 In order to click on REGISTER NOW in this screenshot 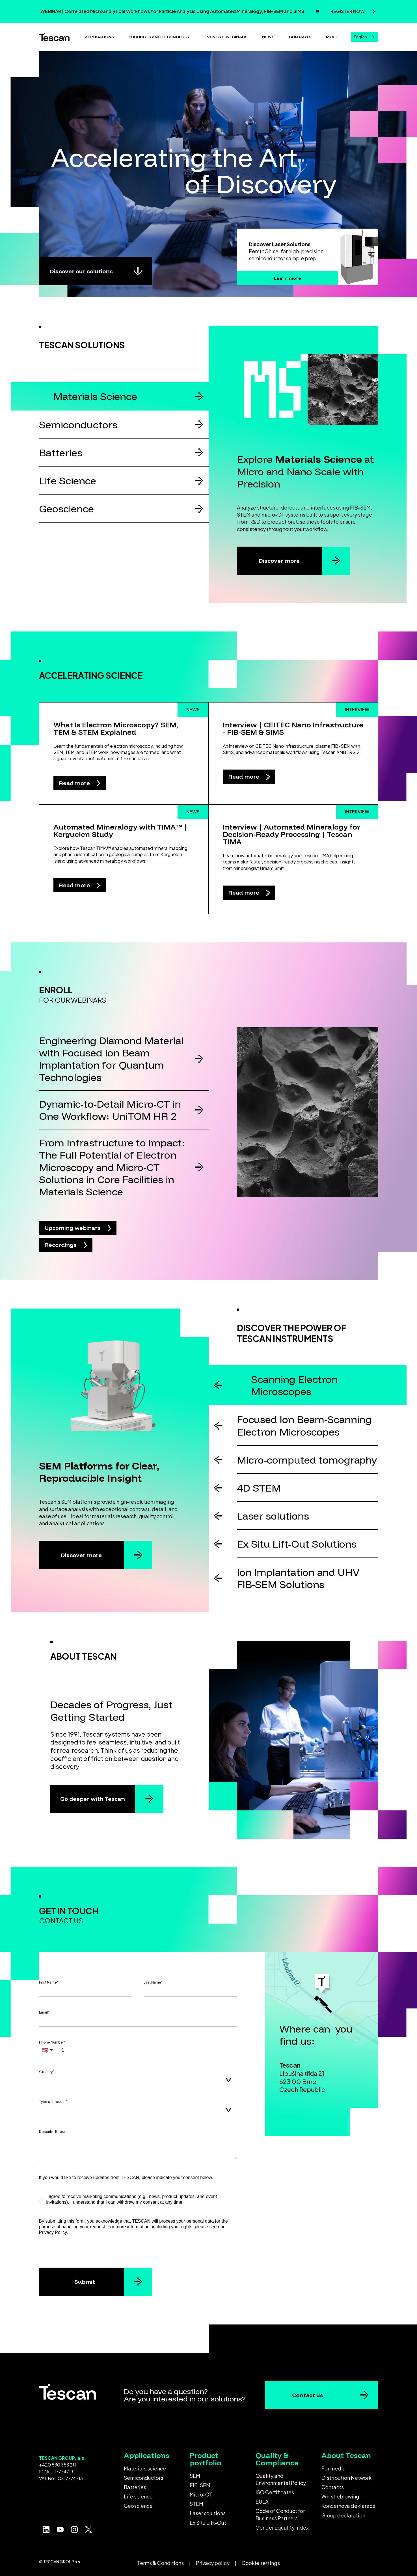, I will do `click(348, 11)`.